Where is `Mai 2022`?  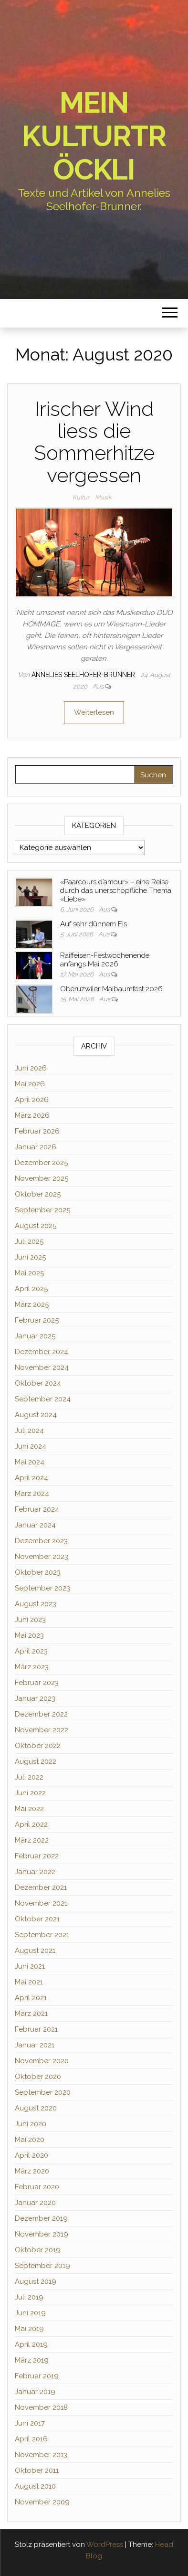 Mai 2022 is located at coordinates (29, 1808).